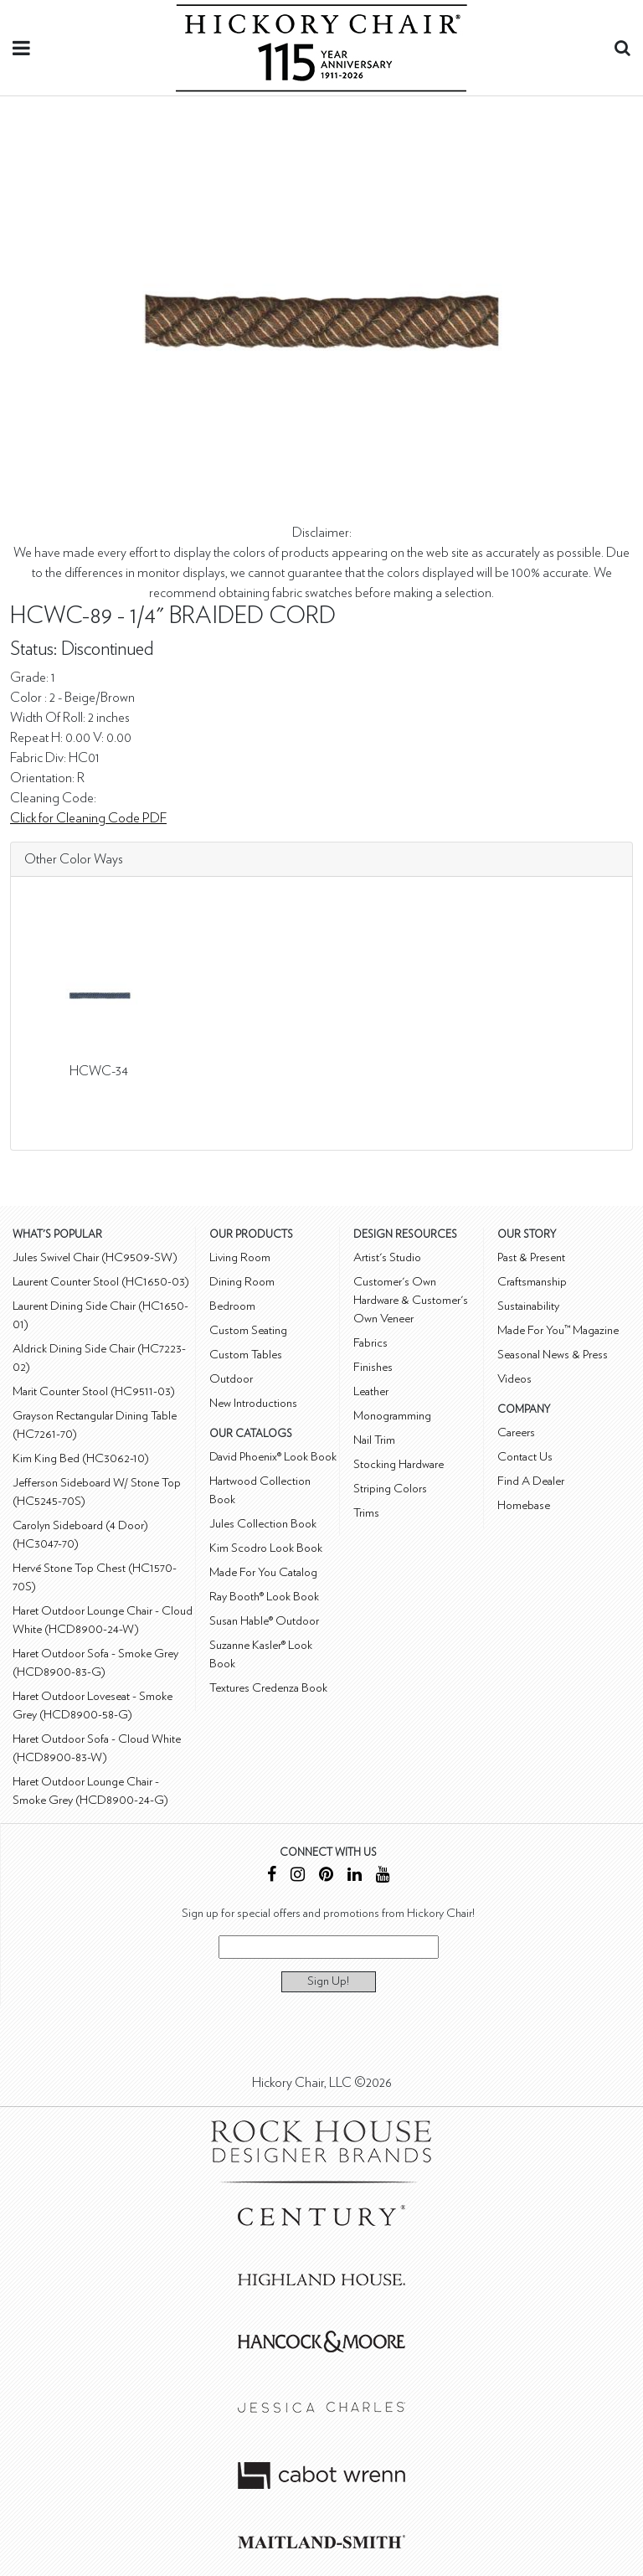 The image size is (643, 2576). I want to click on Ray Booth® Look Book, so click(264, 1596).